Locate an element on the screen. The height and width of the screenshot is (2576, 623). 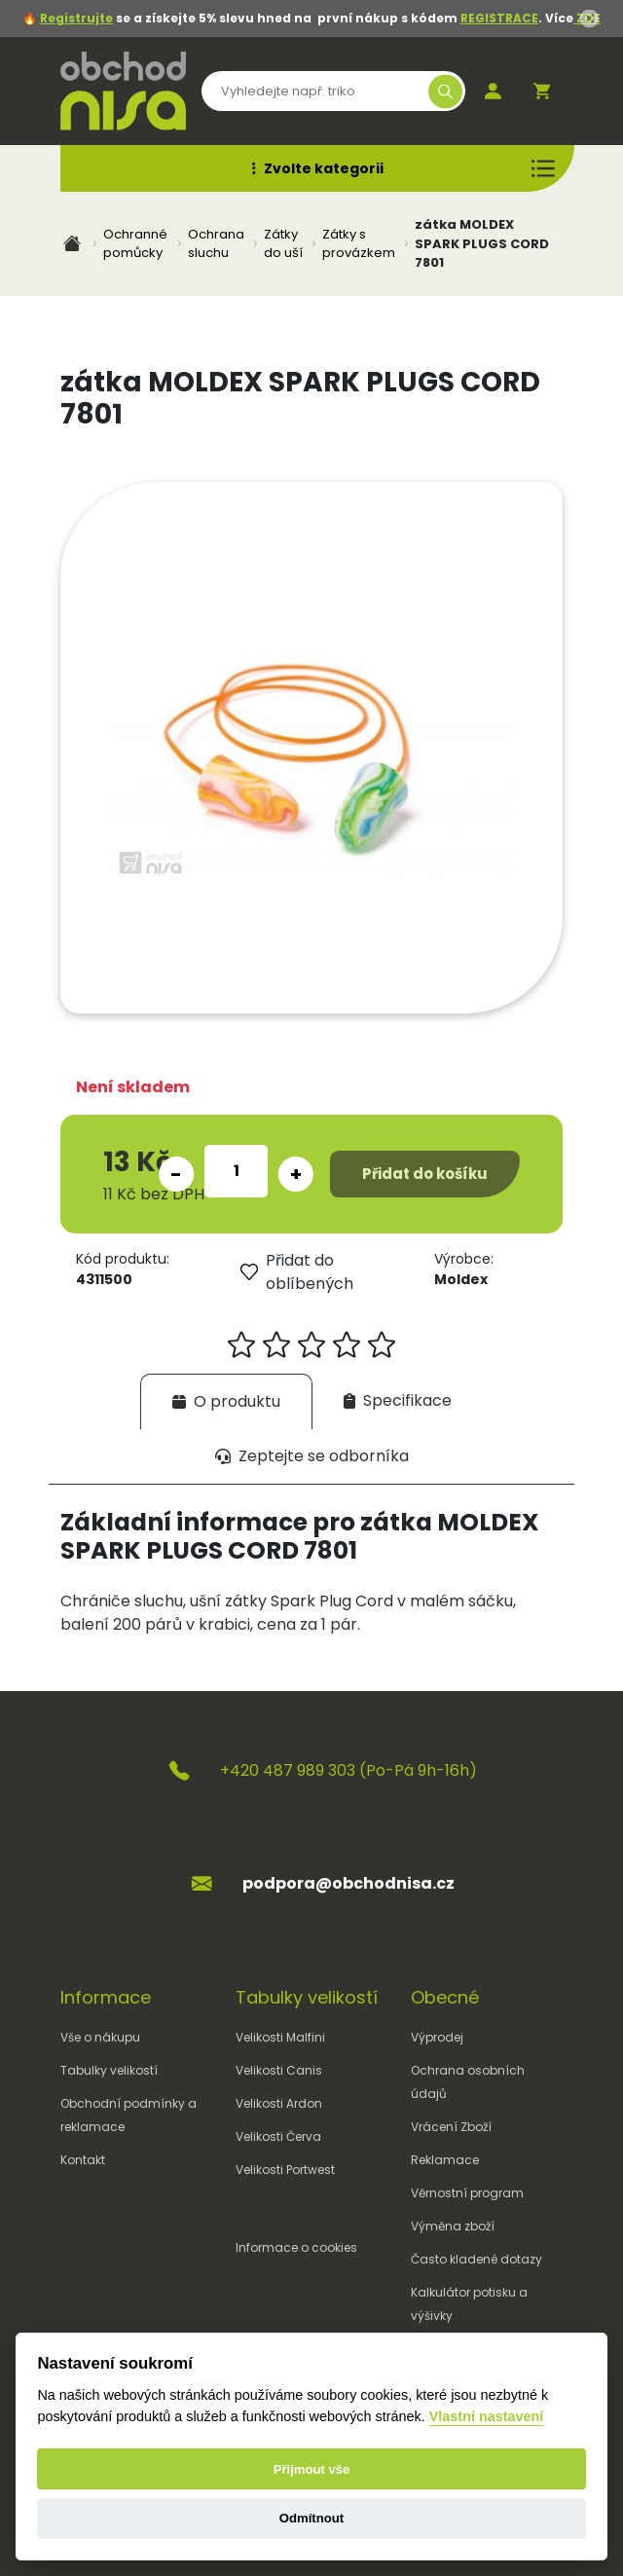
Vlastní nastavení is located at coordinates (486, 2416).